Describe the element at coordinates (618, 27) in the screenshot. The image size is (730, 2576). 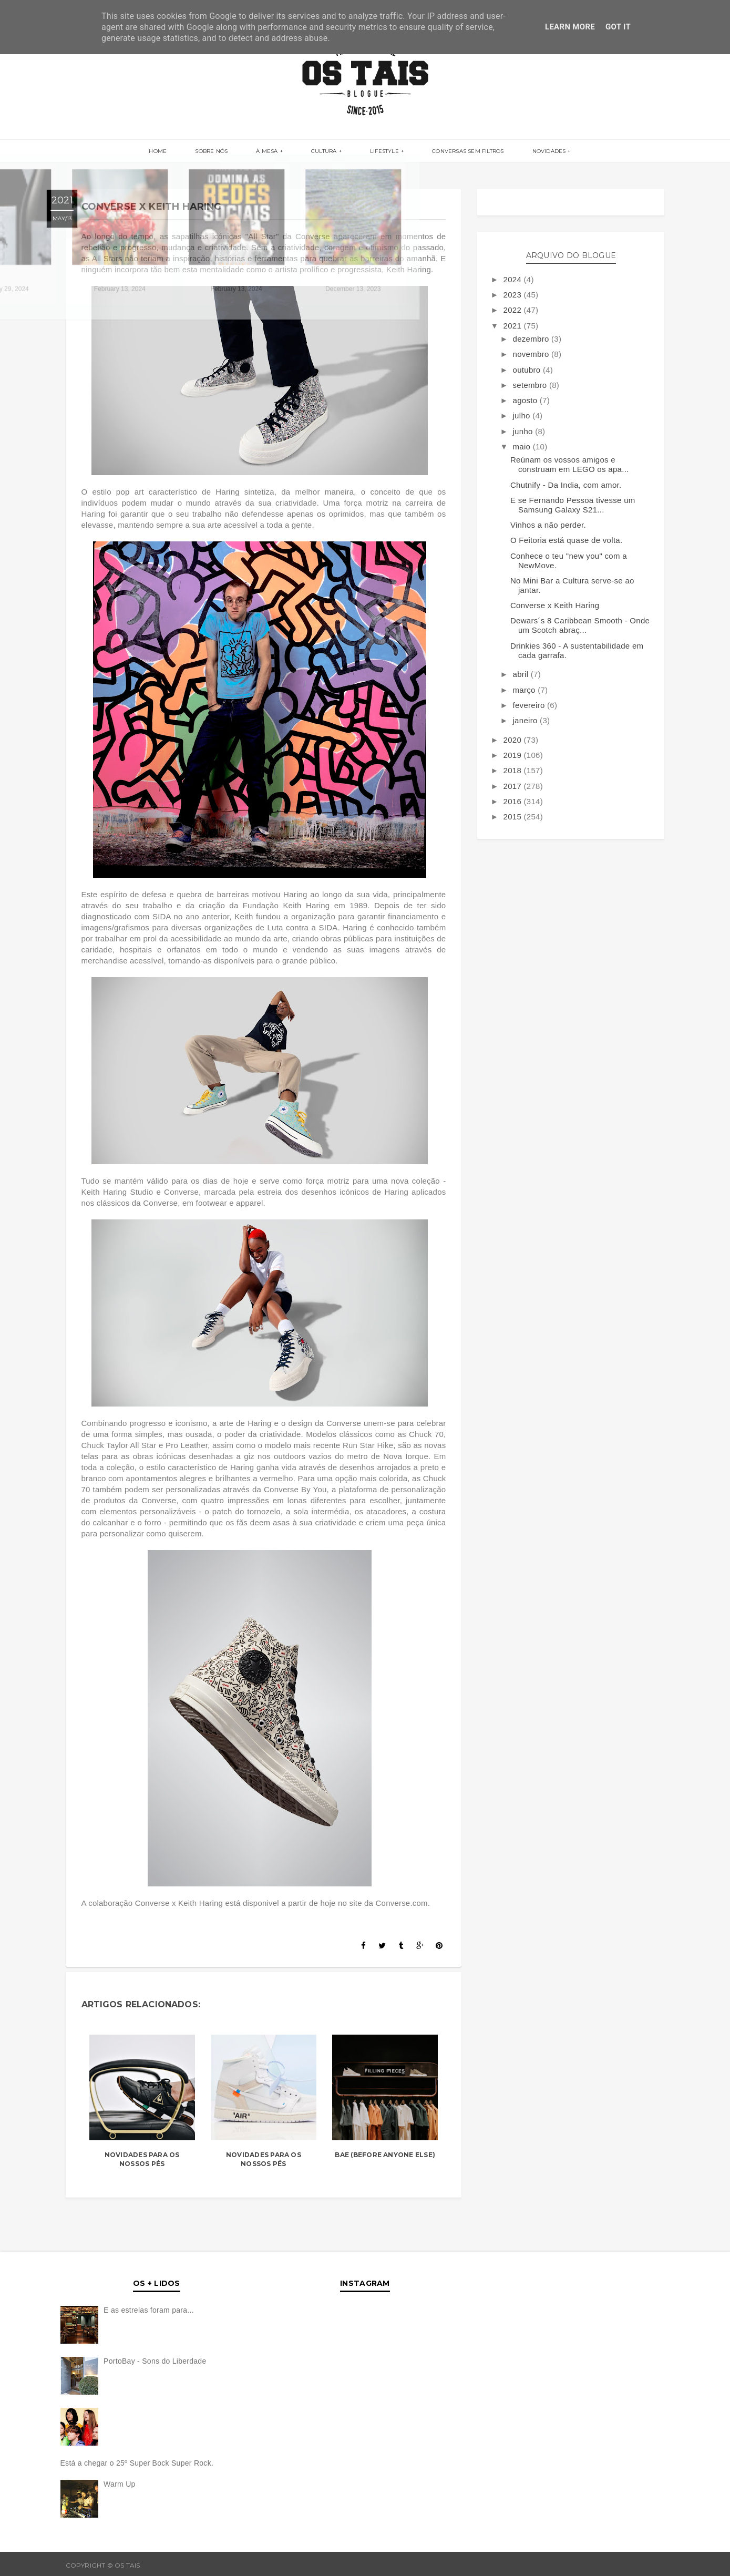
I see `Got it` at that location.